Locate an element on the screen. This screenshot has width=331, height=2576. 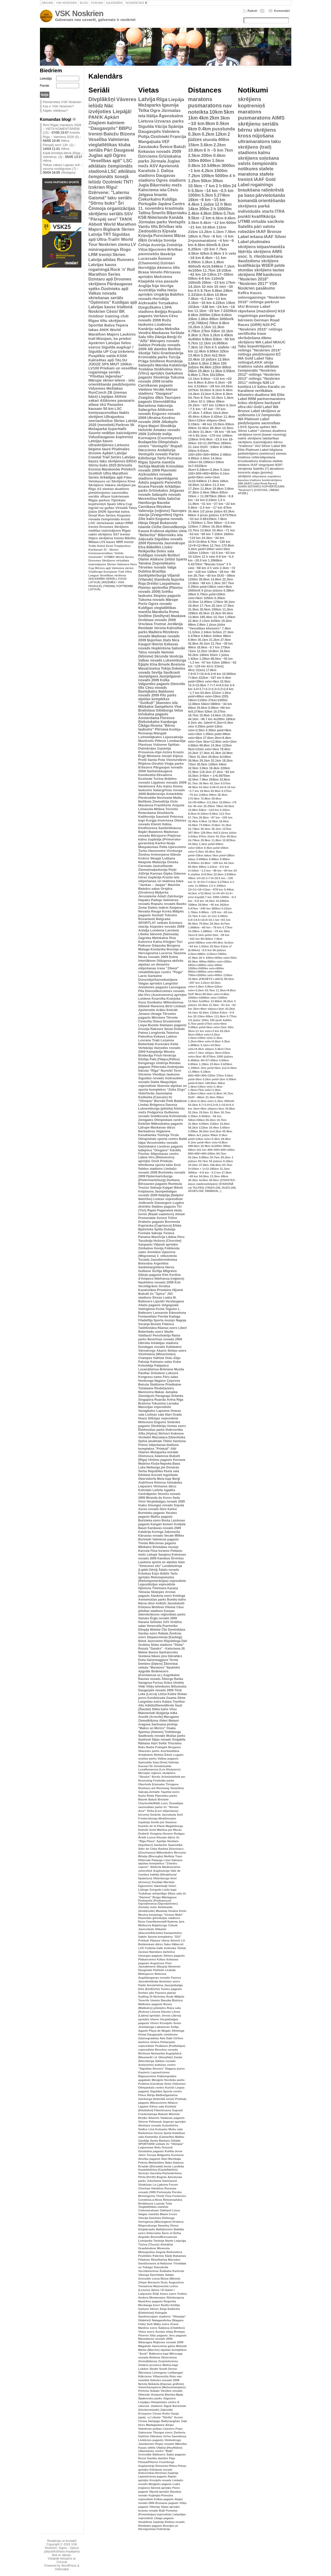
veikals "Maratons" is located at coordinates (152, 1667).